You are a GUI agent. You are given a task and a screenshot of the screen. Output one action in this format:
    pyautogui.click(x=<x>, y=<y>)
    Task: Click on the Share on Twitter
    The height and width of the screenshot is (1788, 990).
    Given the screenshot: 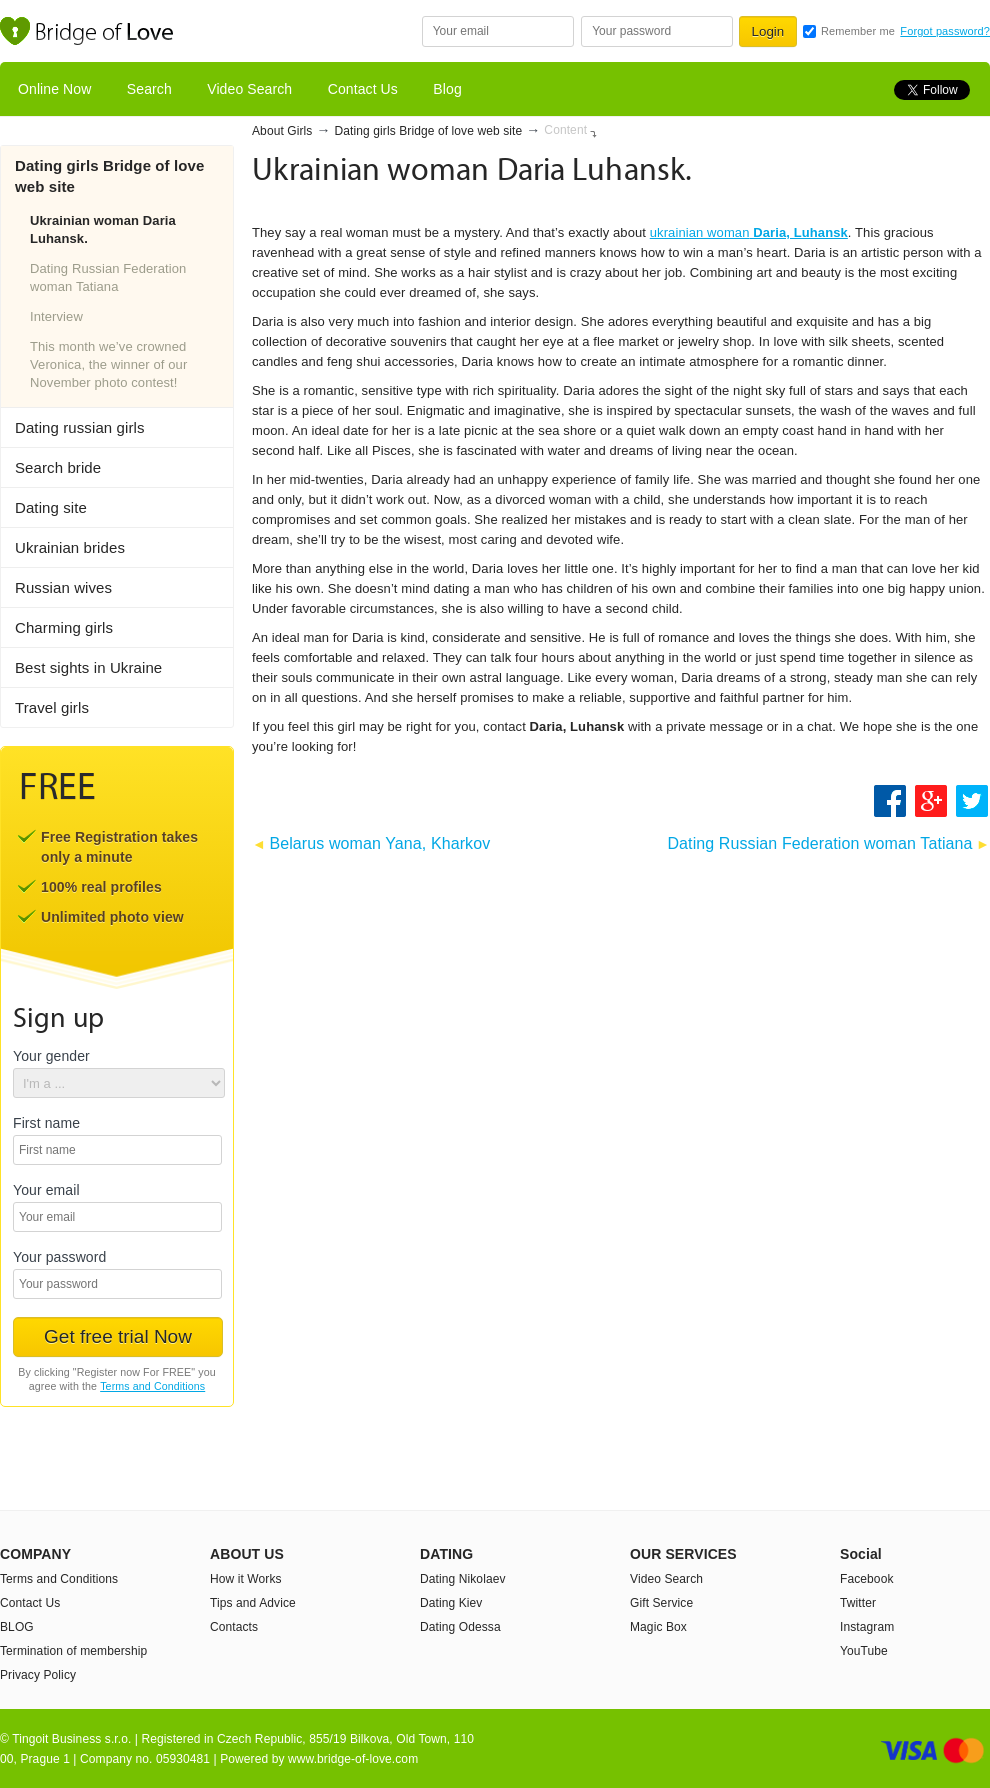 What is the action you would take?
    pyautogui.click(x=973, y=801)
    